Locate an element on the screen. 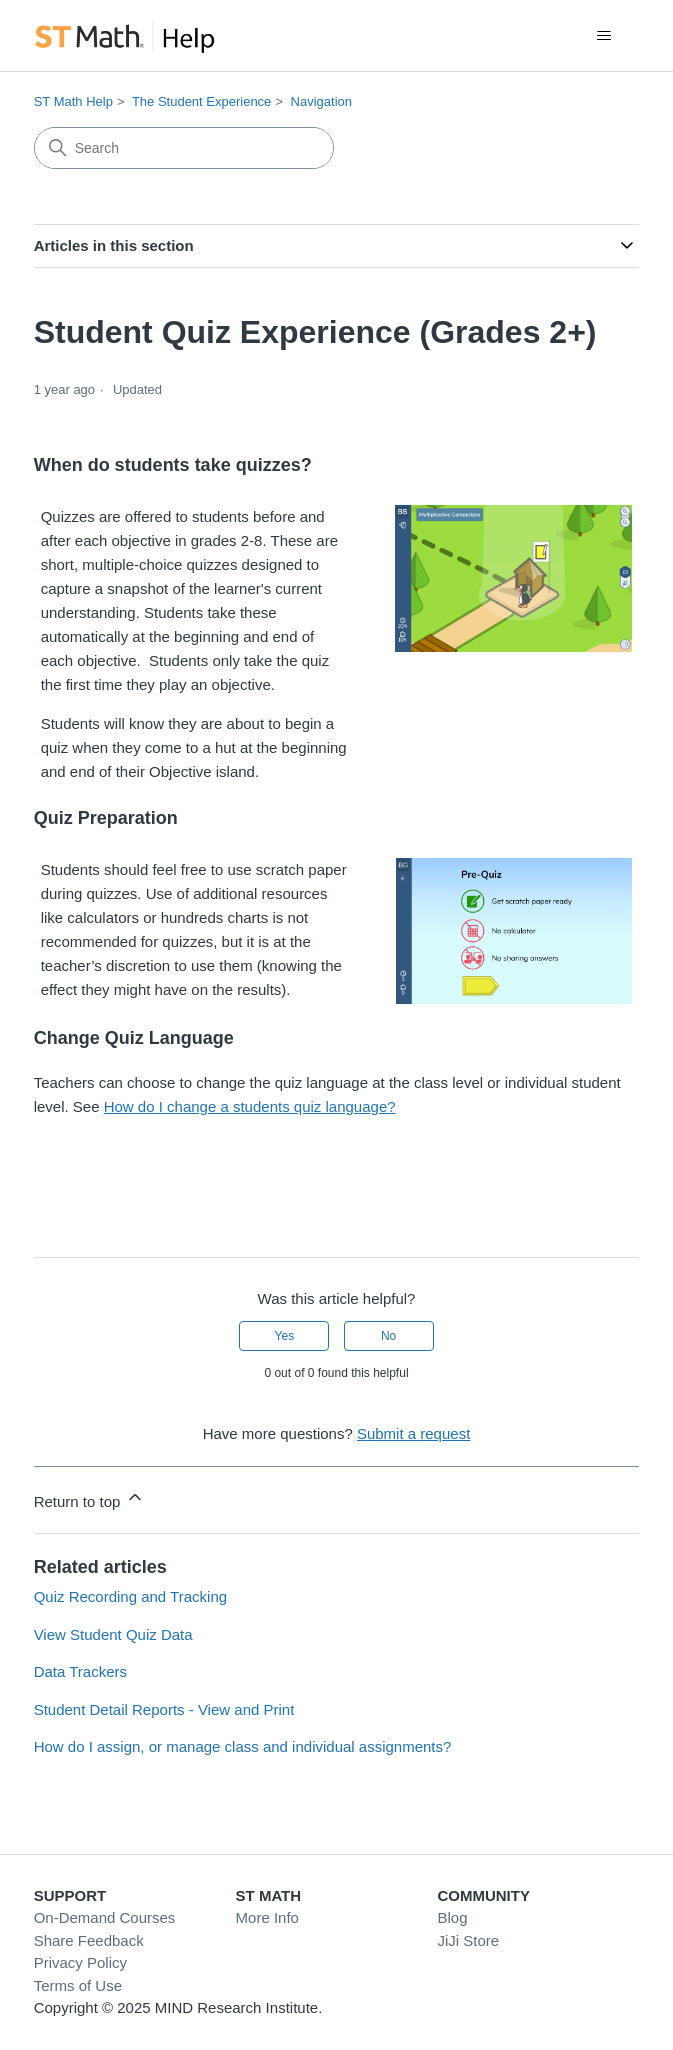 Image resolution: width=673 pixels, height=2050 pixels. [Toggle navigation menu] is located at coordinates (603, 36).